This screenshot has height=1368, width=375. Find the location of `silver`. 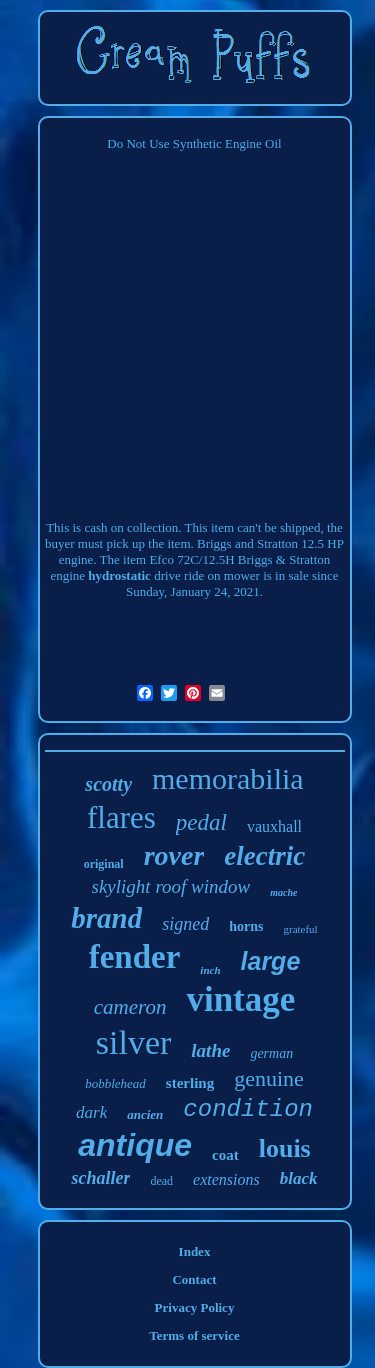

silver is located at coordinates (134, 1042).